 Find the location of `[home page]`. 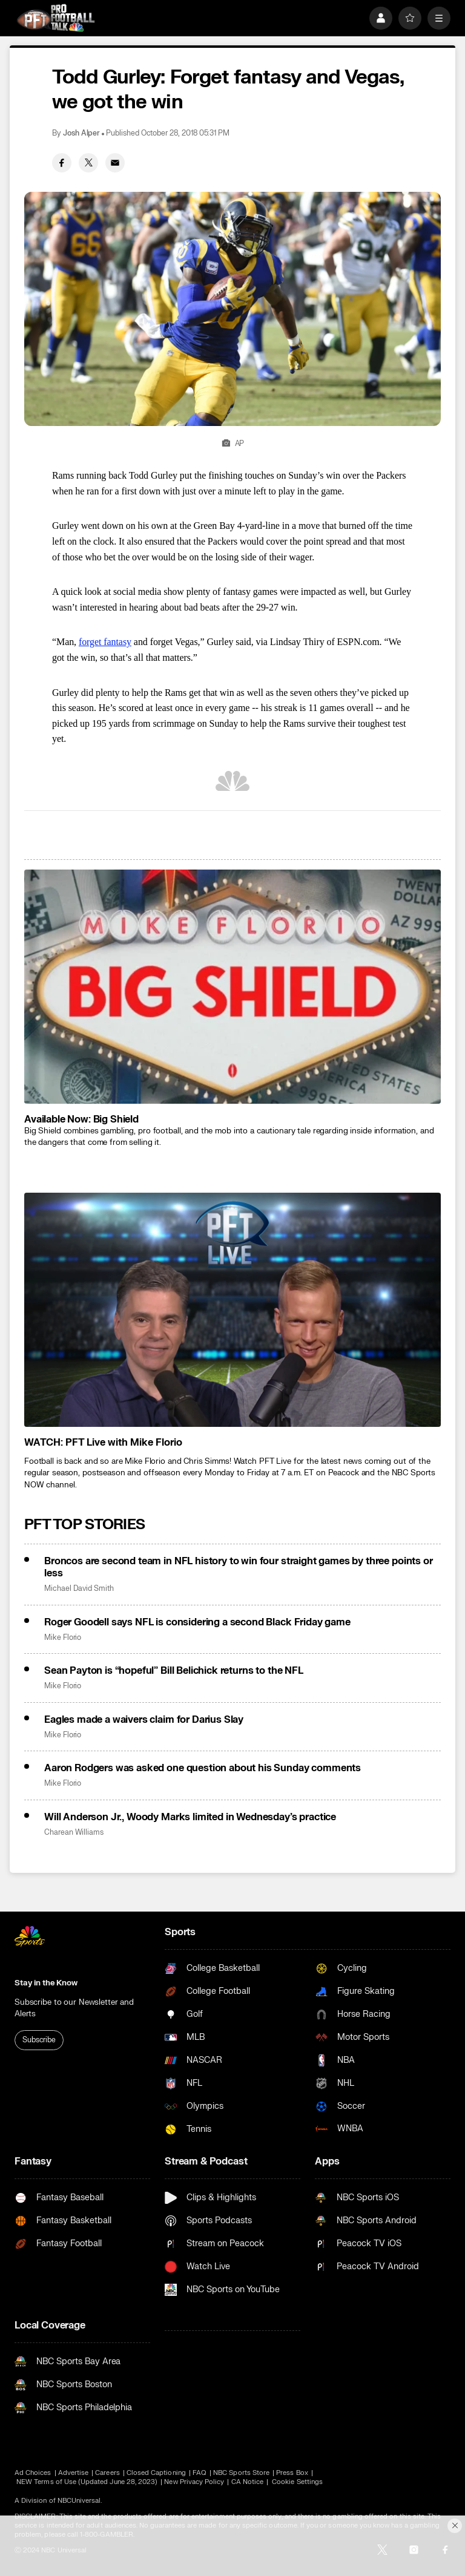

[home page] is located at coordinates (56, 18).